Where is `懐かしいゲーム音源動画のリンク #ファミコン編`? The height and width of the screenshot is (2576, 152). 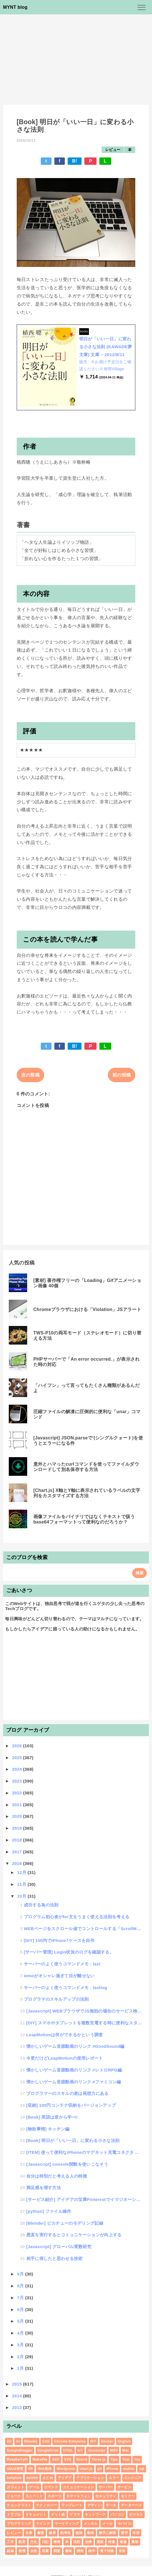 懐かしいゲーム音源動画のリンク #ファミコン編 is located at coordinates (73, 2081).